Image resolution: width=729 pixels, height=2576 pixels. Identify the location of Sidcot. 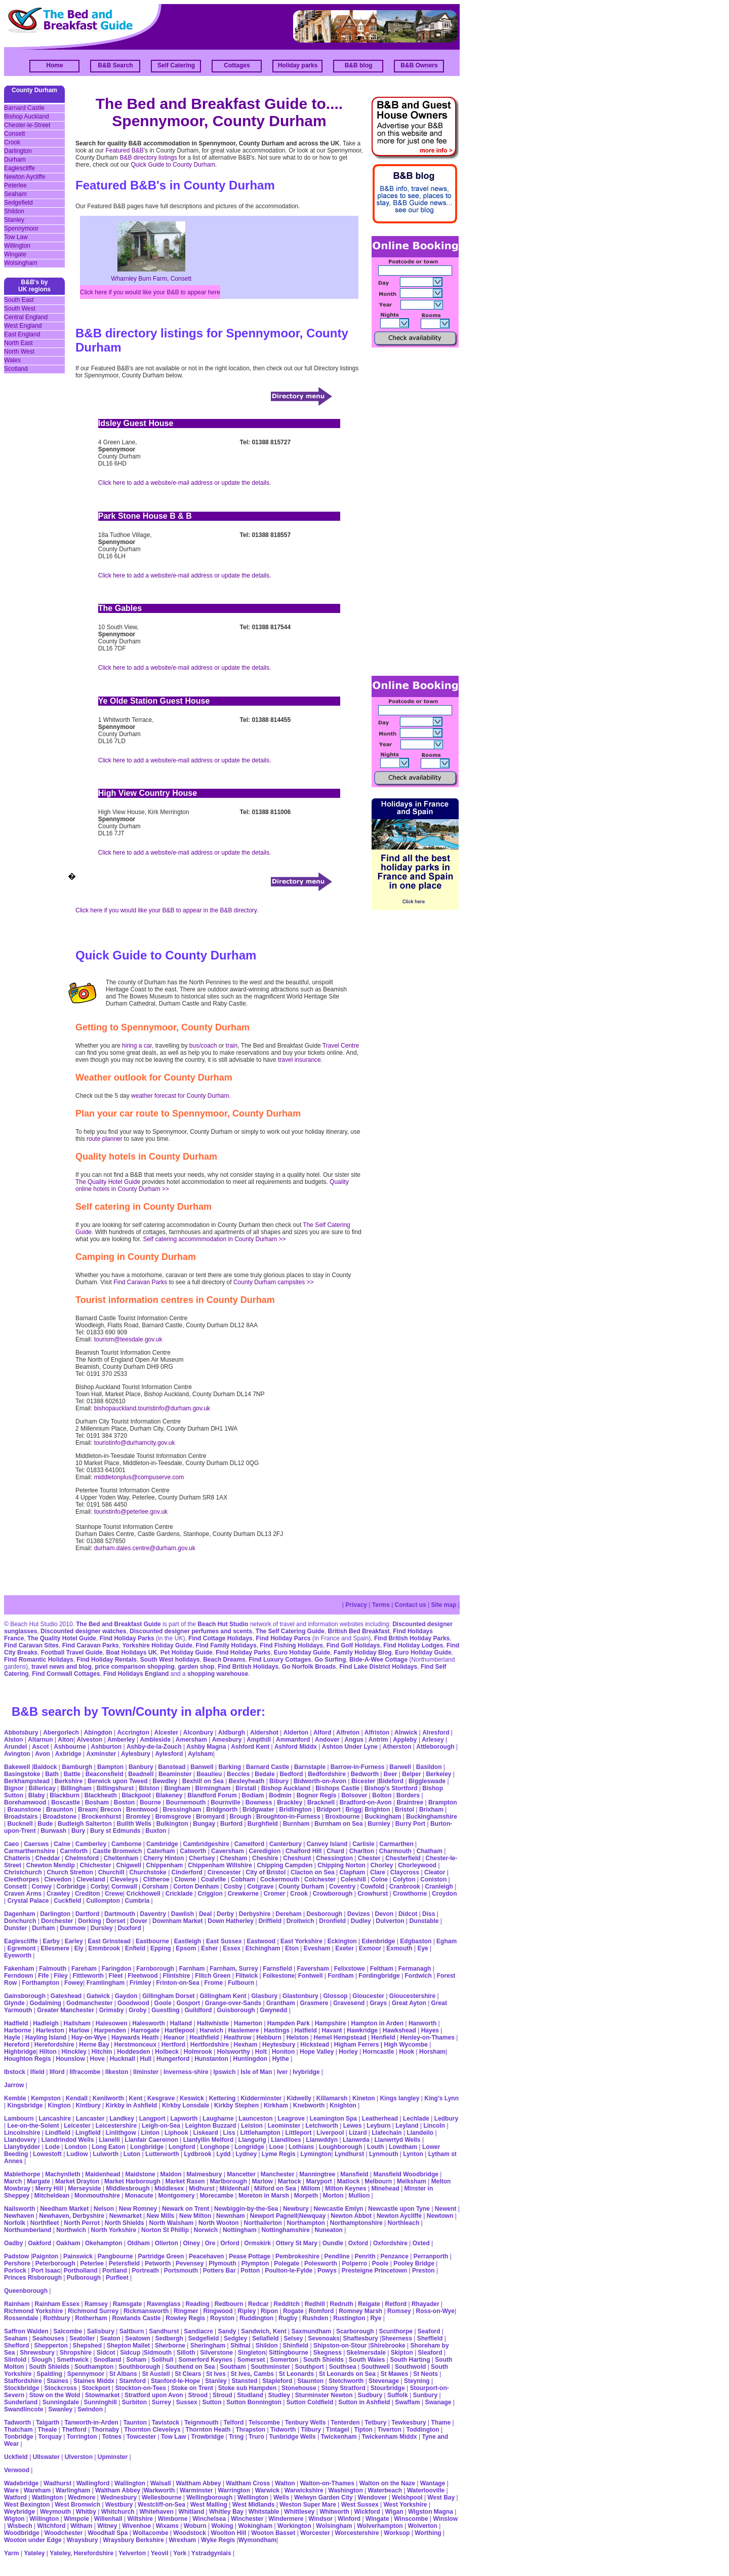
(106, 2352).